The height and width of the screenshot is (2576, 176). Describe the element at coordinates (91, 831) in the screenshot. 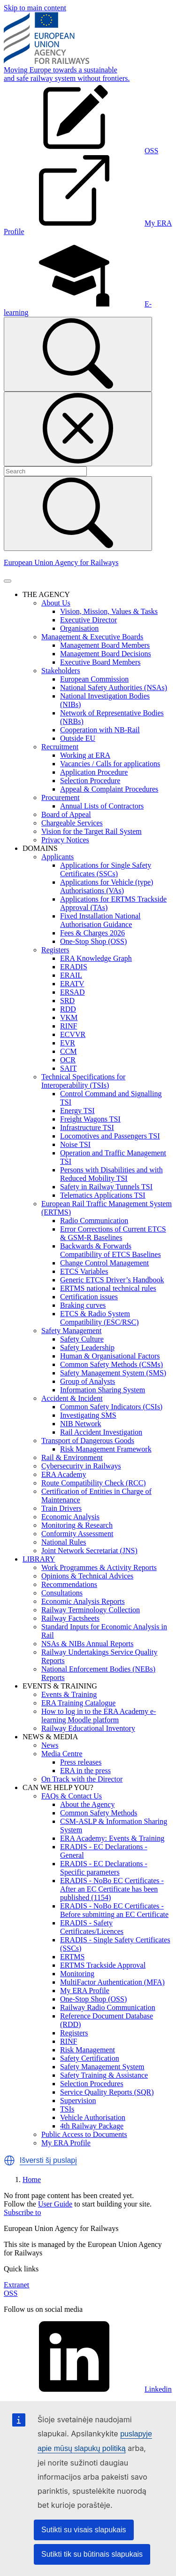

I see `Vision for the Target Rail System` at that location.